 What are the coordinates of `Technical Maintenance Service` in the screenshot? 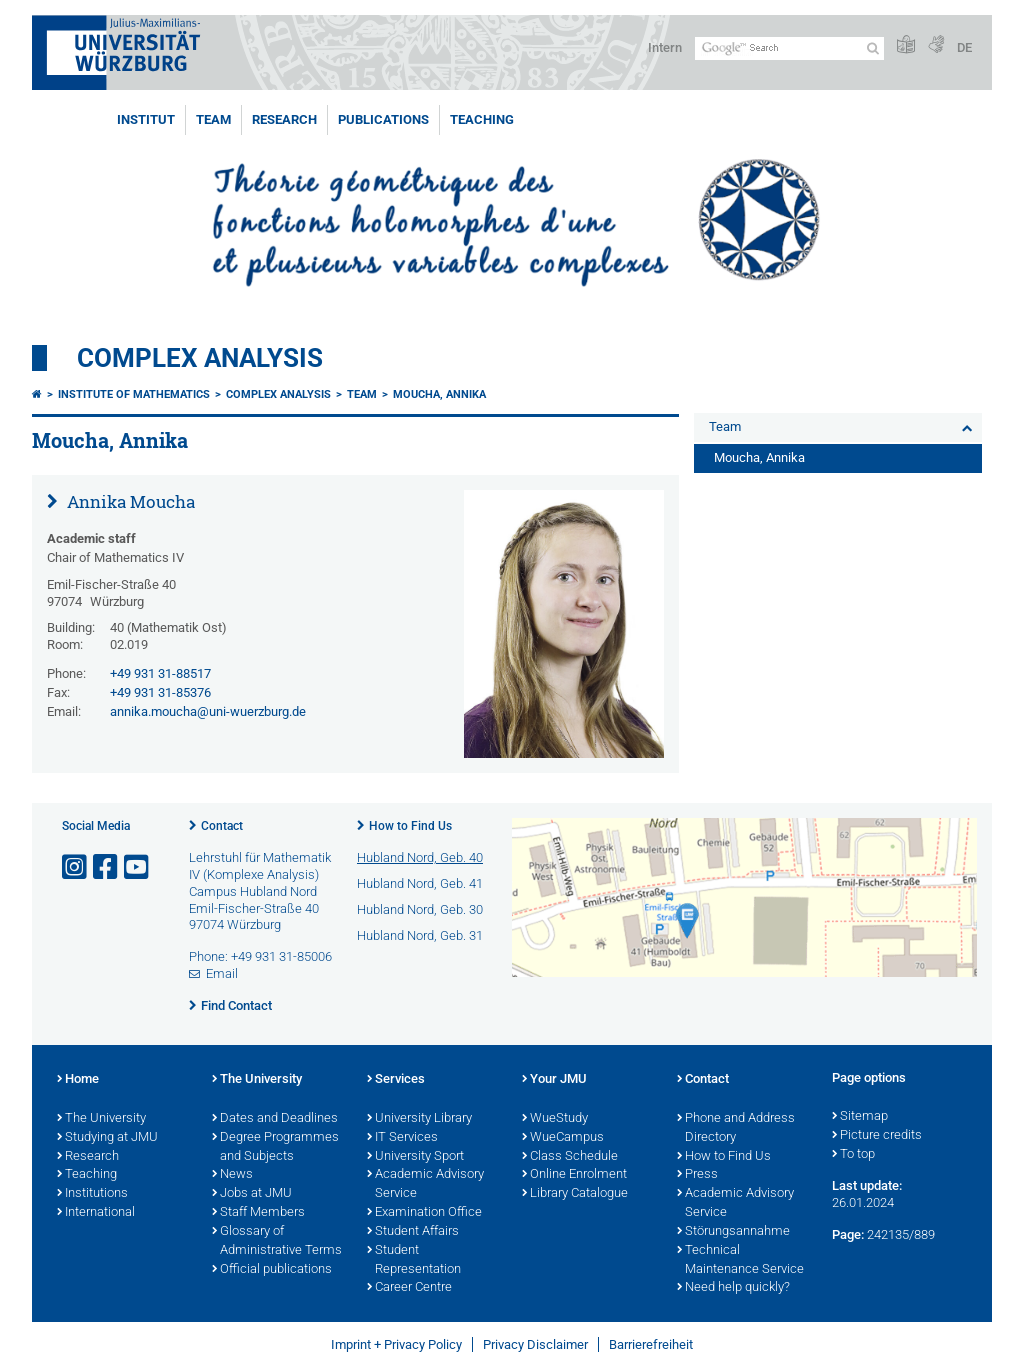 It's located at (740, 1260).